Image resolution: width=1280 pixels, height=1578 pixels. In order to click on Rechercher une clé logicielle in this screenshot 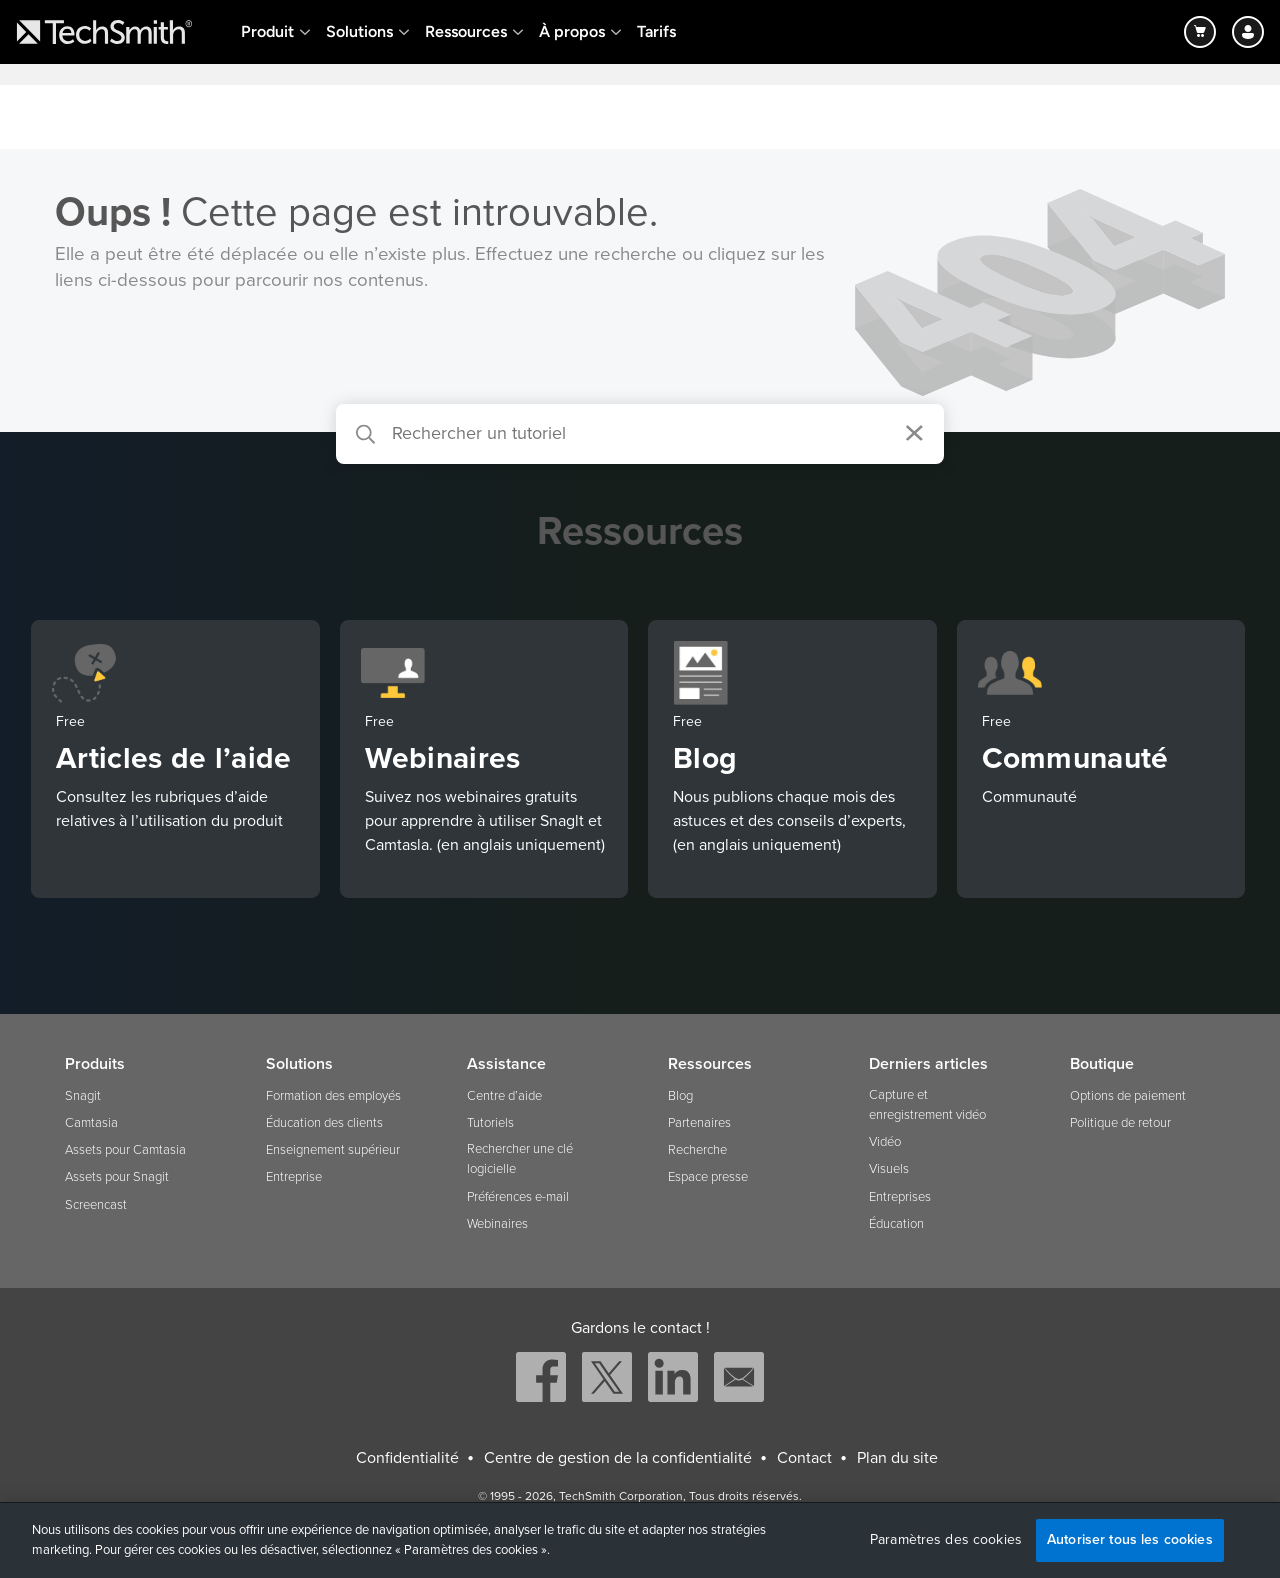, I will do `click(520, 1159)`.